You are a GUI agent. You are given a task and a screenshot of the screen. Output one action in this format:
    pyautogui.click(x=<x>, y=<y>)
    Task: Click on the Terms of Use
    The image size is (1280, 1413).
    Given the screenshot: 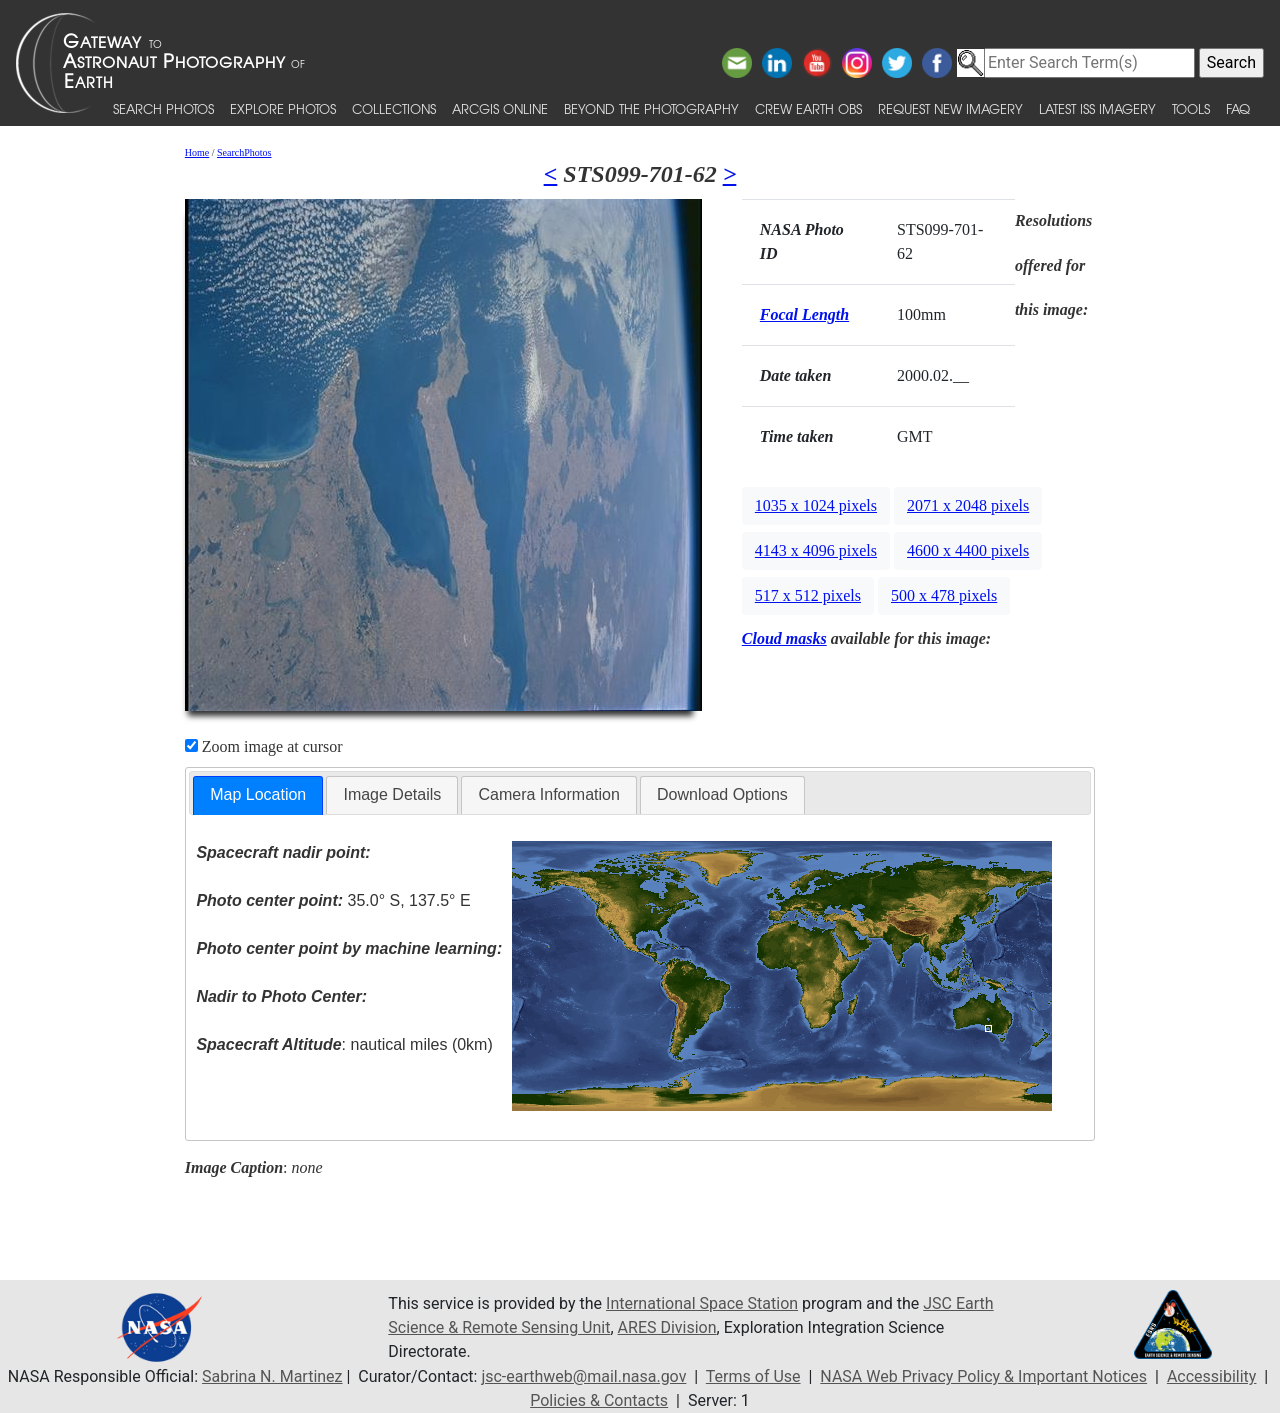 What is the action you would take?
    pyautogui.click(x=753, y=1376)
    